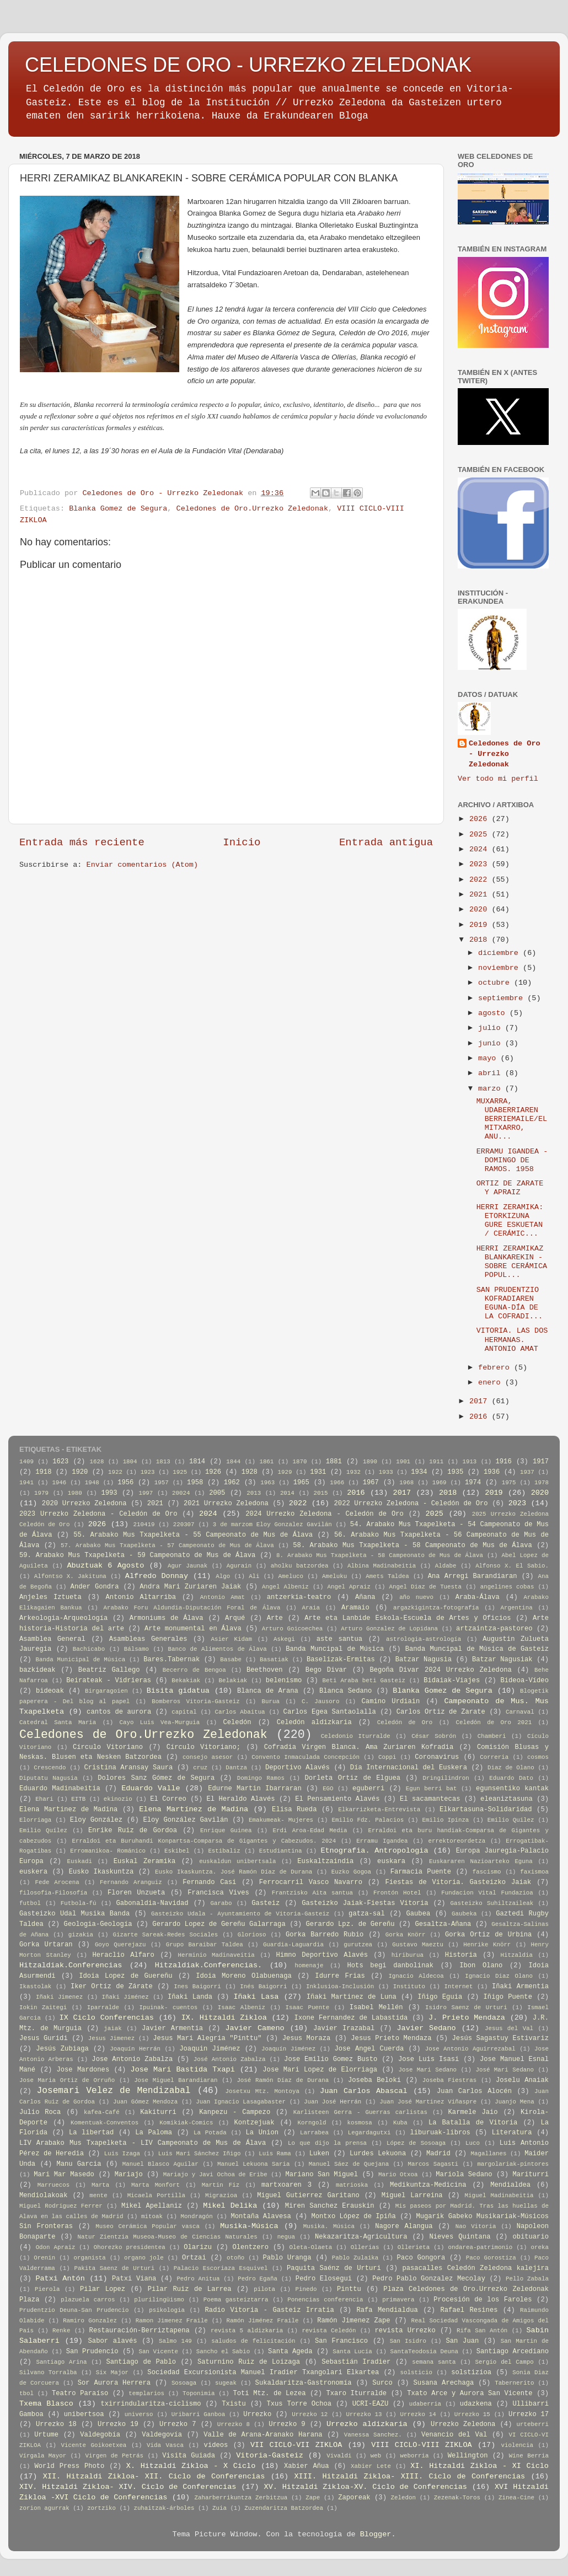 The image size is (568, 2576). What do you see at coordinates (98, 2195) in the screenshot?
I see `mente` at bounding box center [98, 2195].